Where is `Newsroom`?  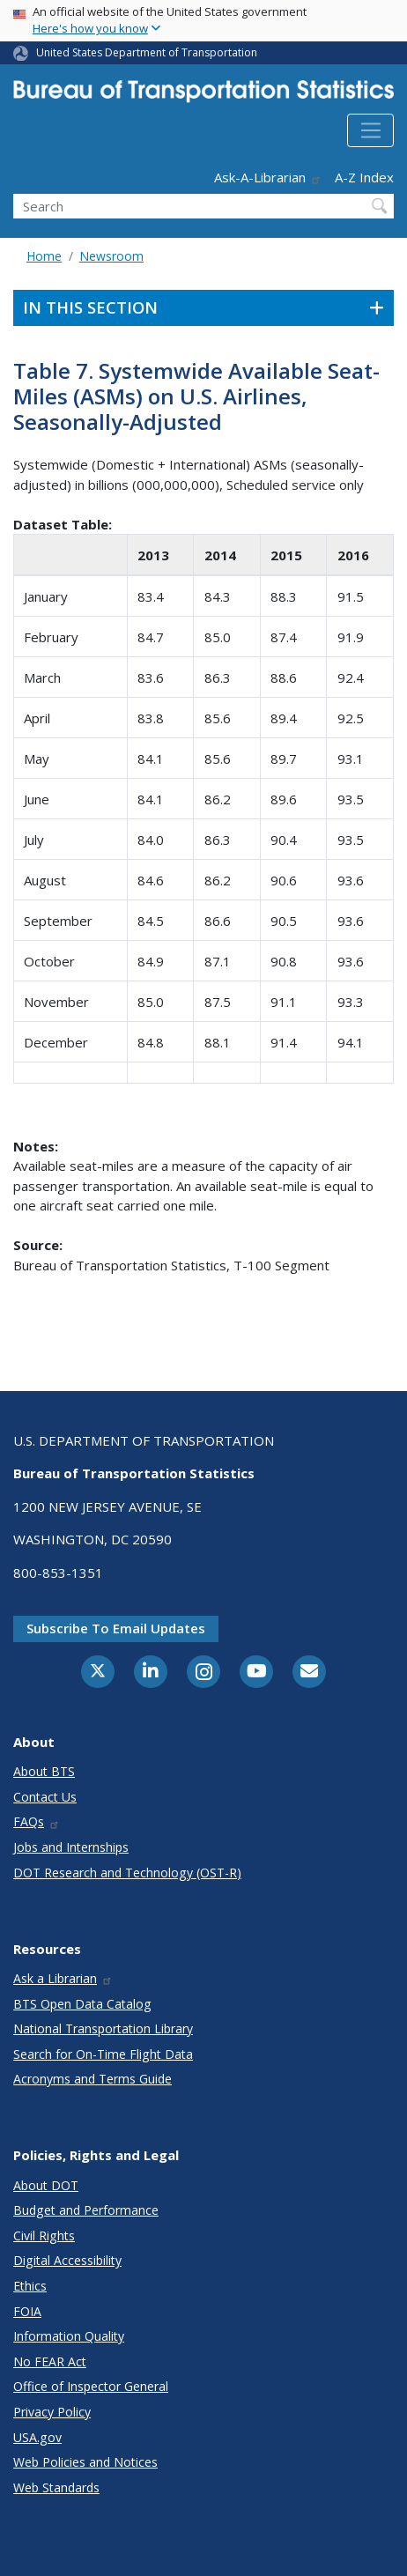
Newsroom is located at coordinates (111, 256).